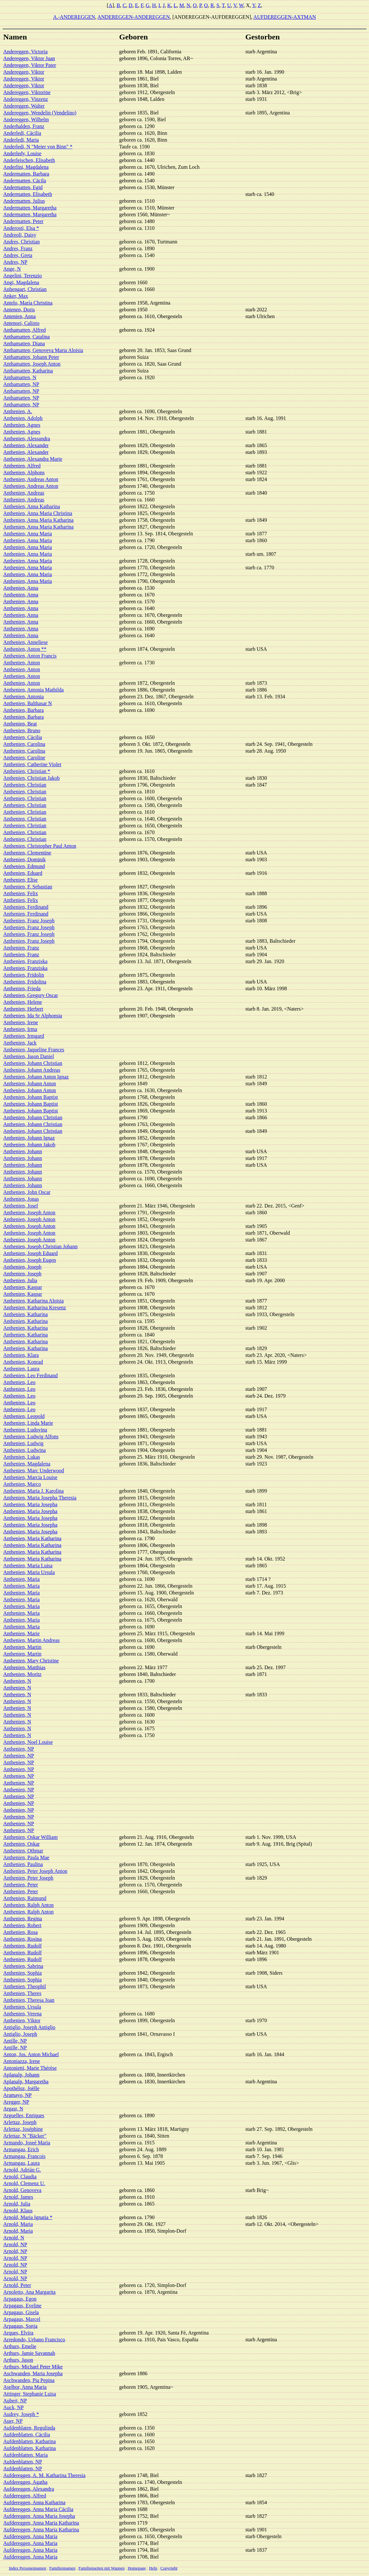 This screenshot has height=2576, width=369. Describe the element at coordinates (21, 2312) in the screenshot. I see `Arpagaus, Gisela` at that location.